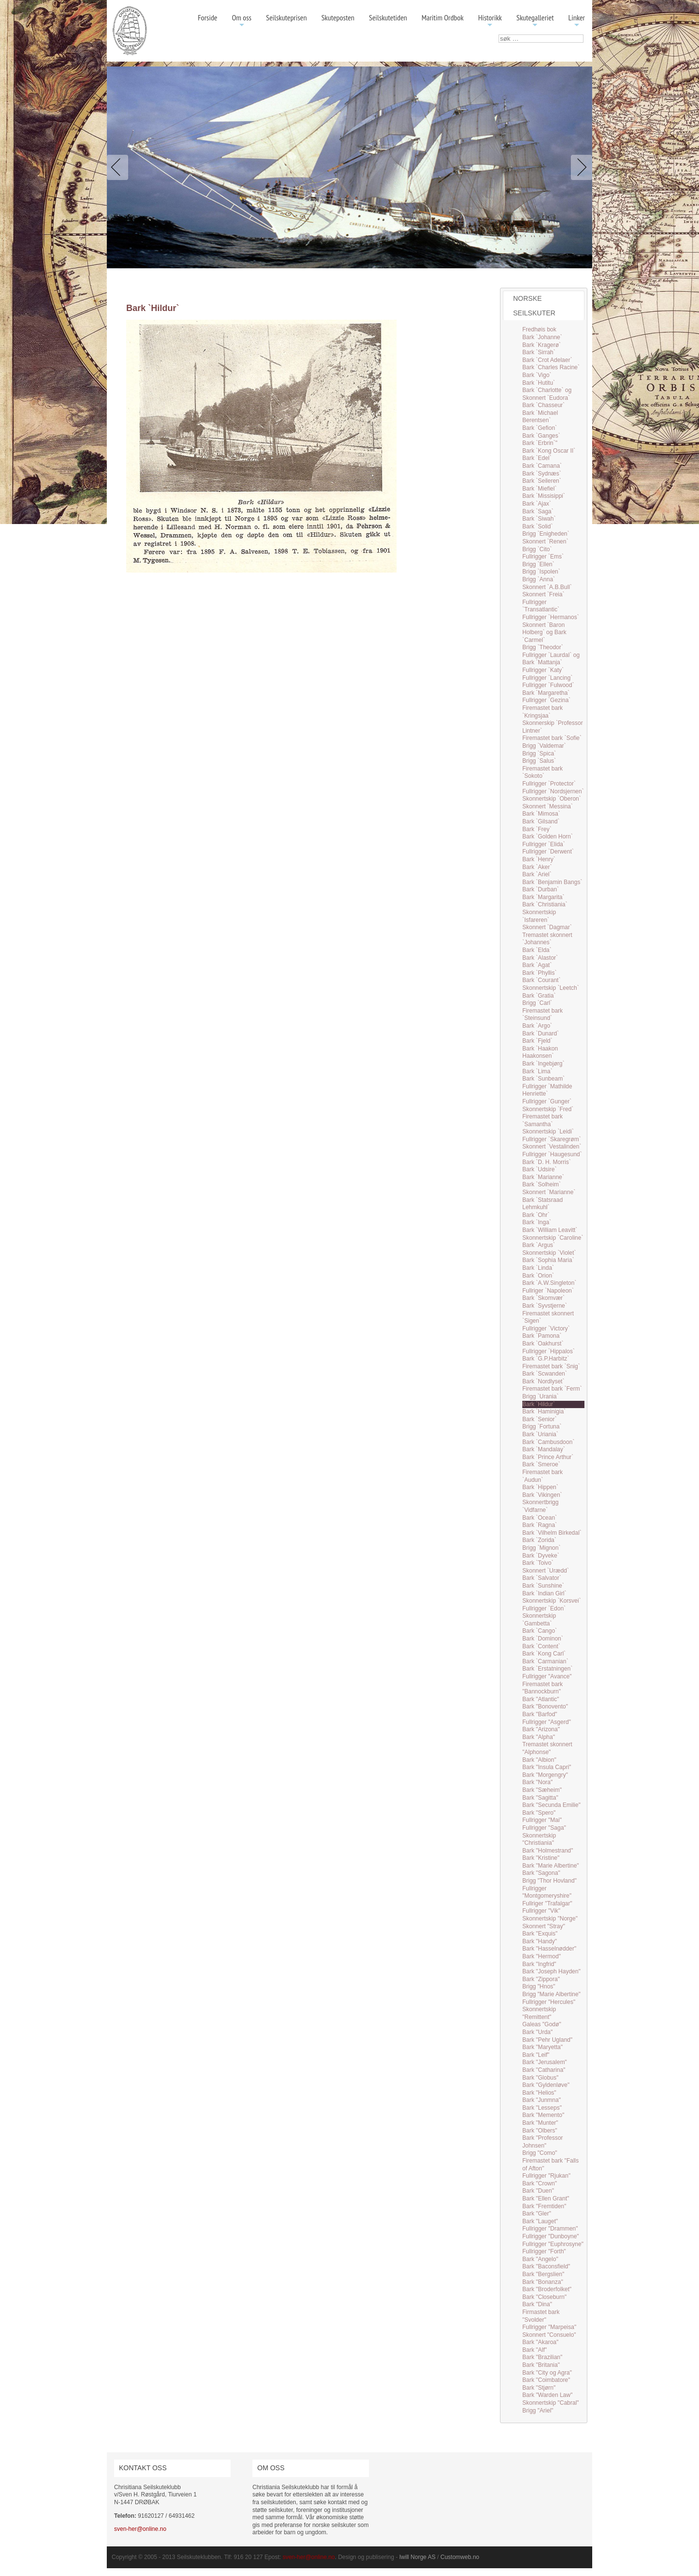  Describe the element at coordinates (539, 2152) in the screenshot. I see `Brigg "Como"` at that location.